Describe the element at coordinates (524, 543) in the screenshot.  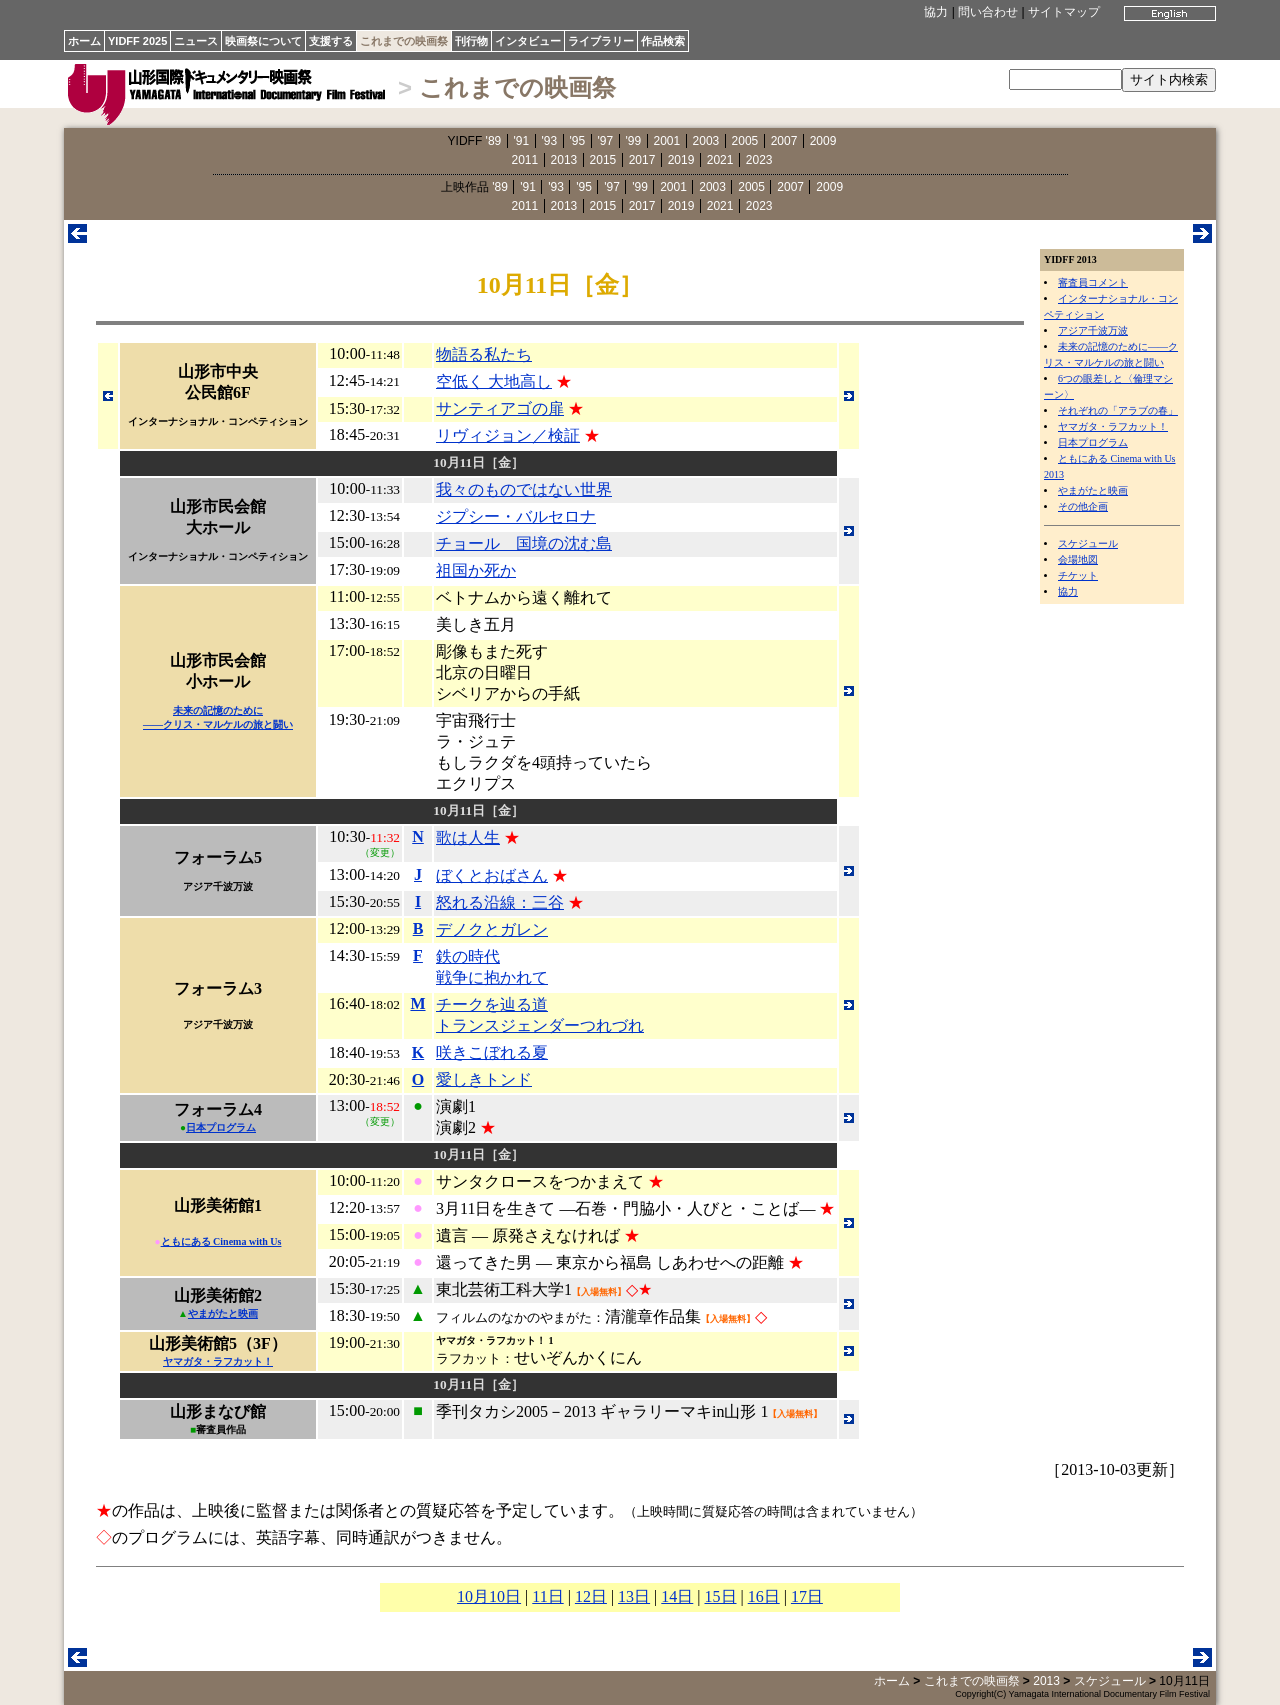
I see `チョール 国境の沈む島` at that location.